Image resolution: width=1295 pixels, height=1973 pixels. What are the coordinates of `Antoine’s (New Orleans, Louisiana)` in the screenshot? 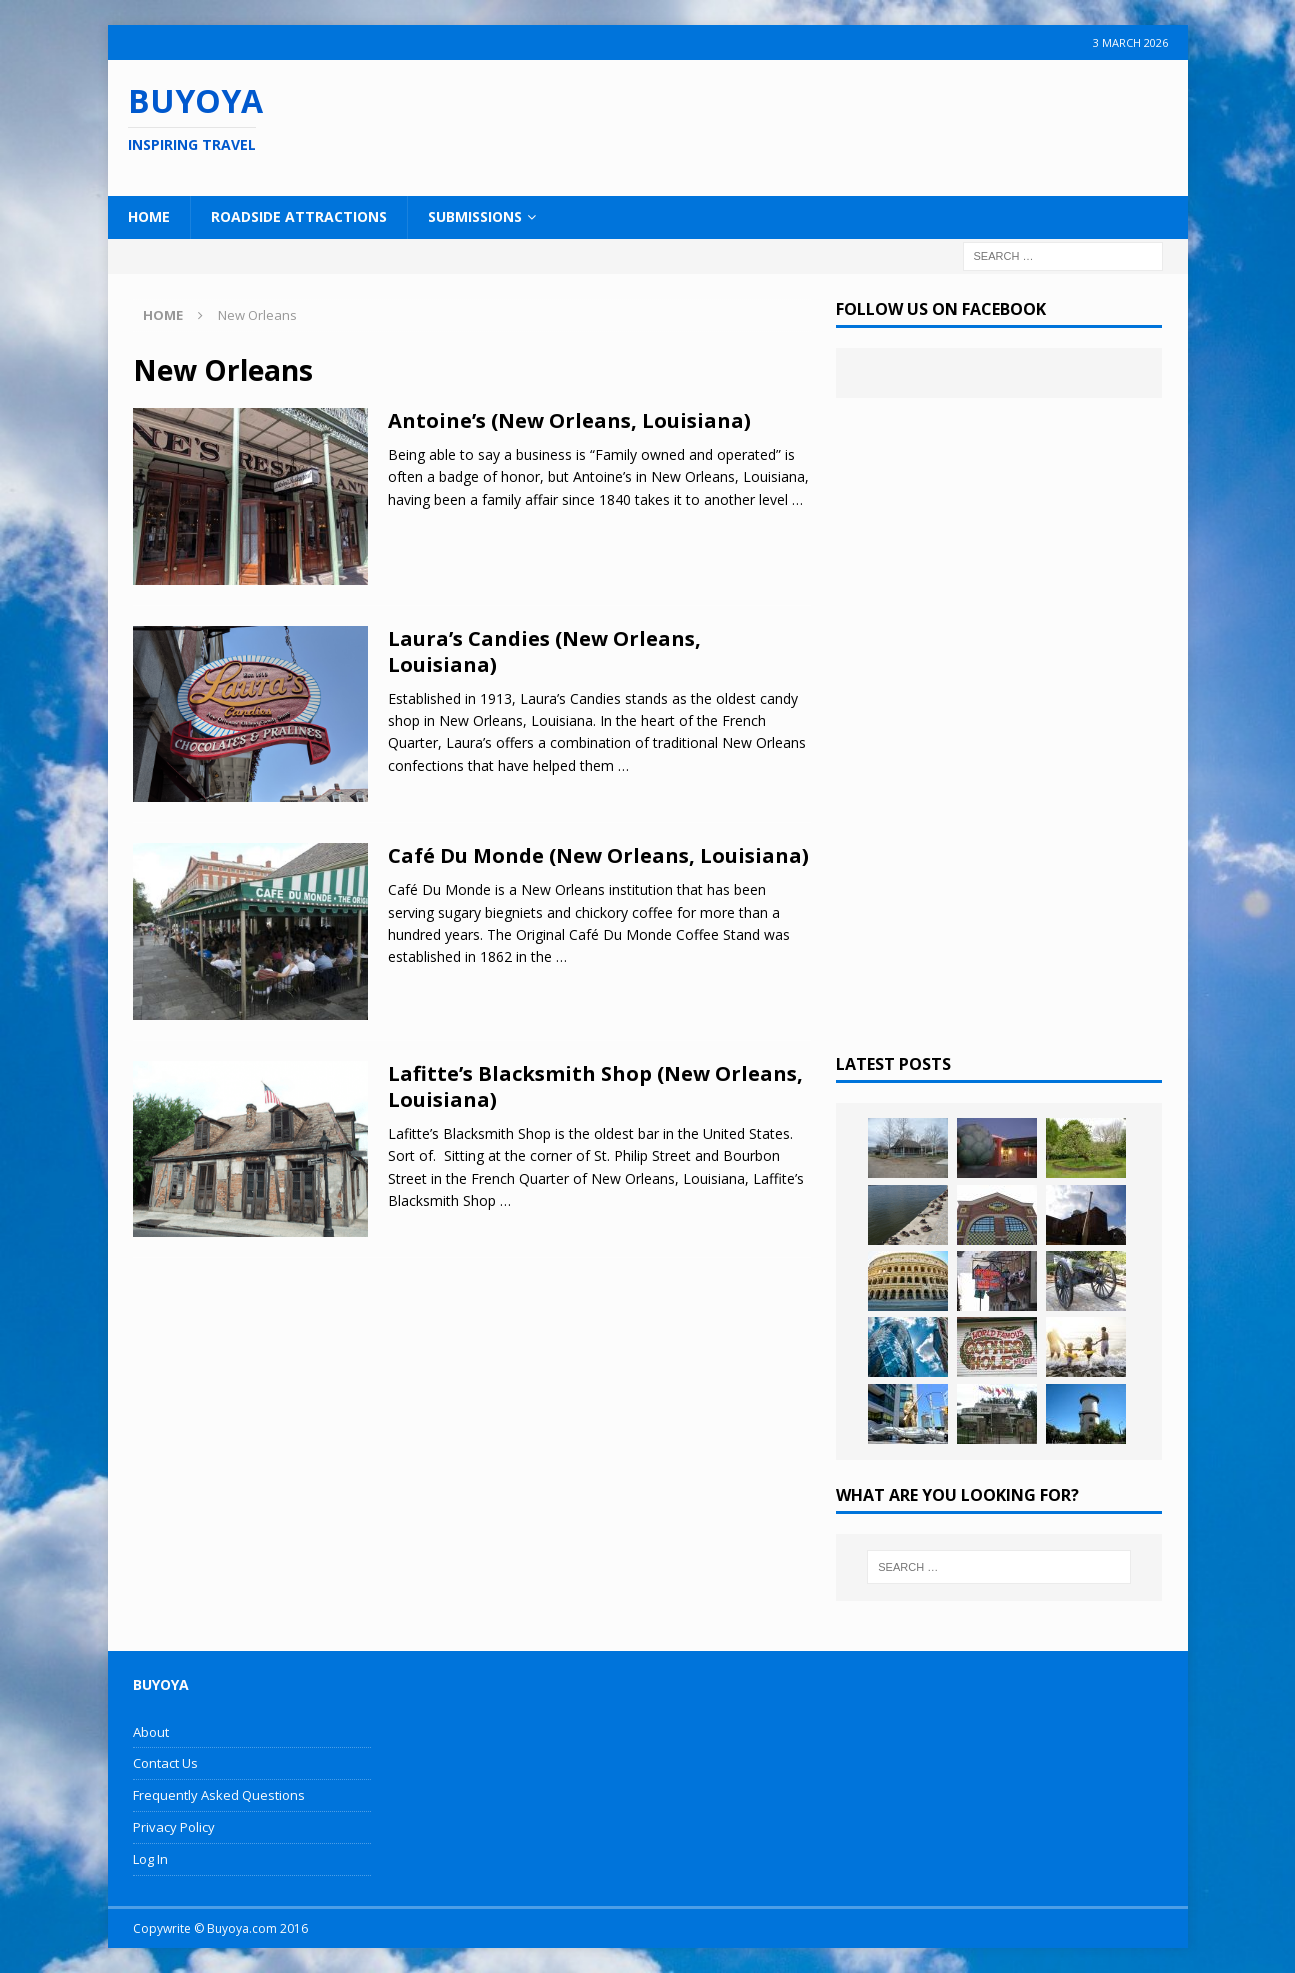 It's located at (569, 420).